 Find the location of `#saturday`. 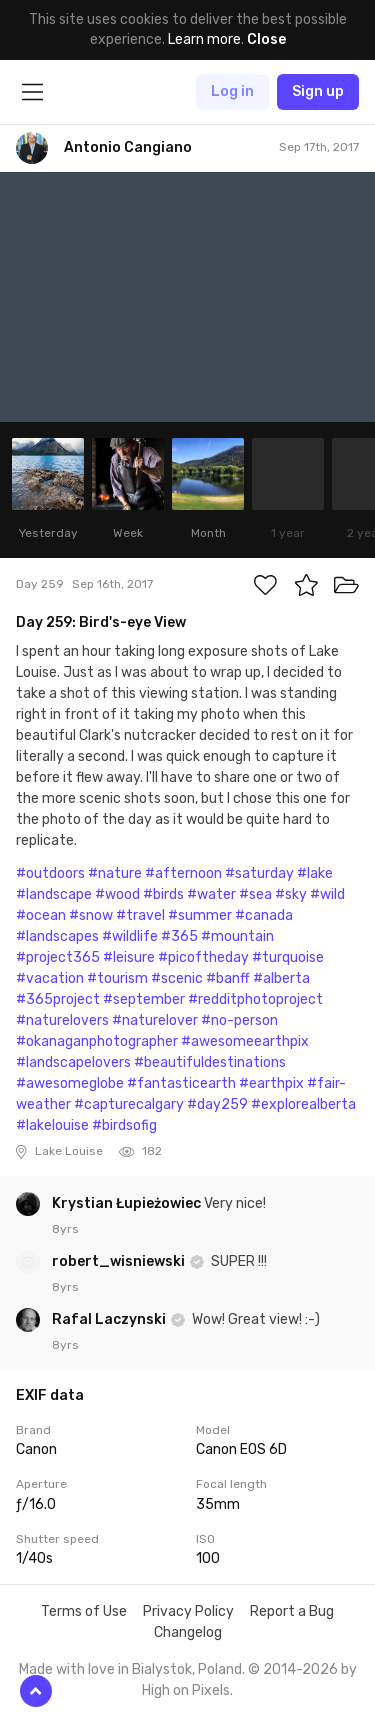

#saturday is located at coordinates (259, 873).